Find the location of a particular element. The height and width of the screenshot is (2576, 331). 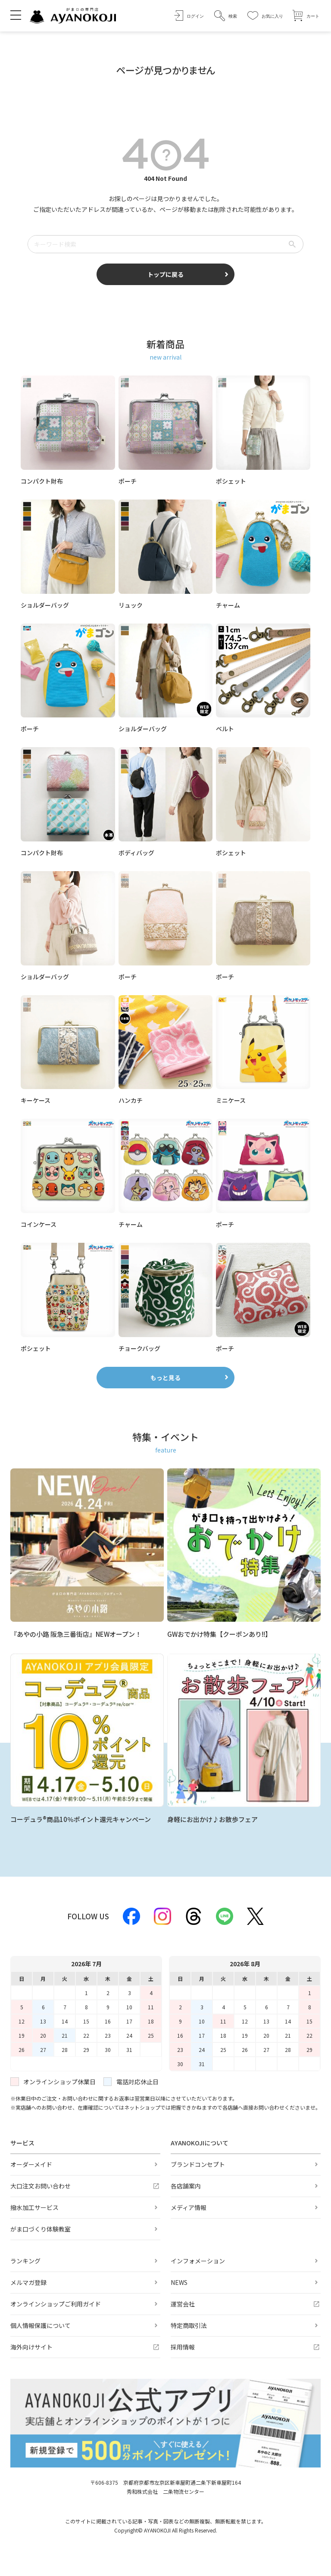

もっと見る is located at coordinates (165, 1377).